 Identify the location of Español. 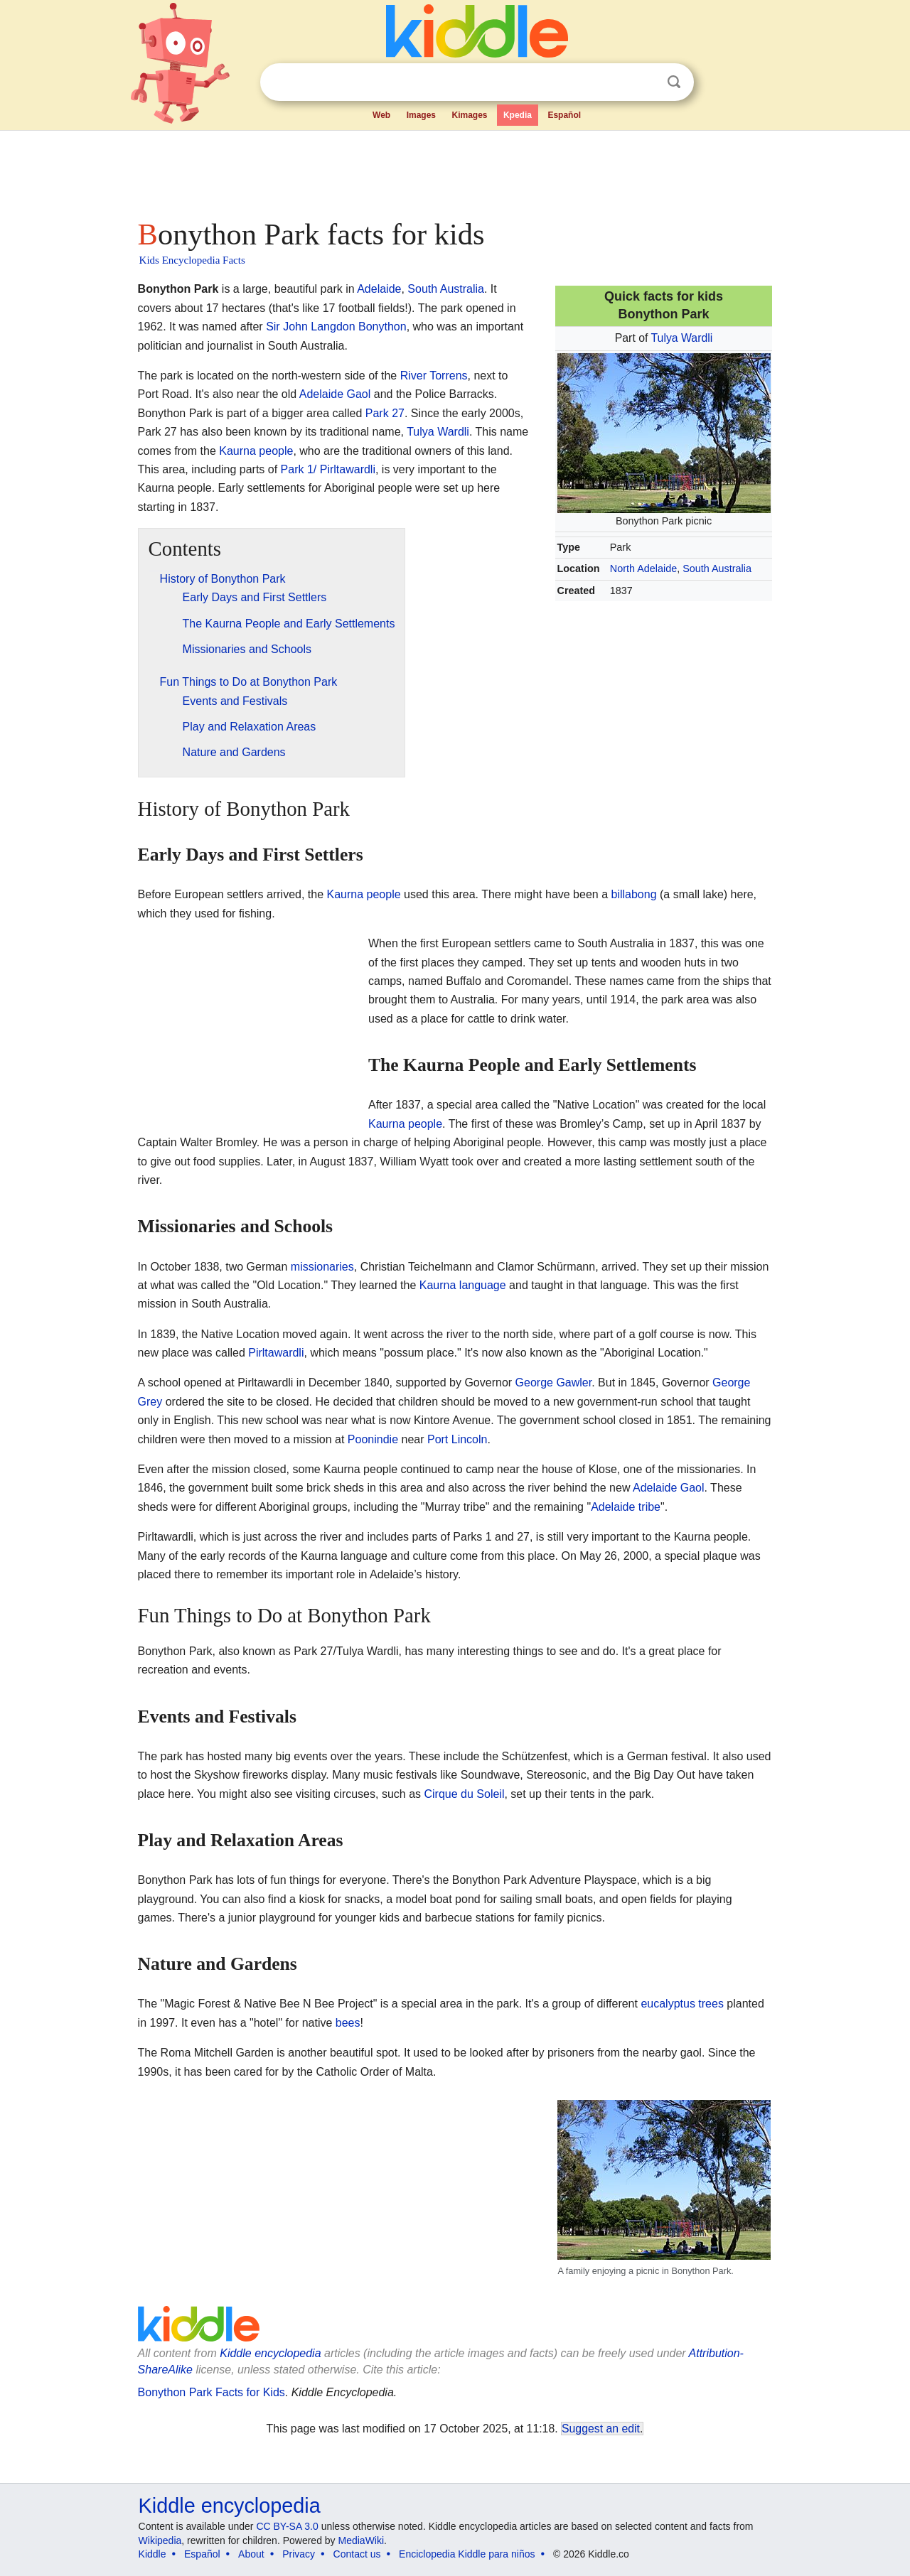
(564, 115).